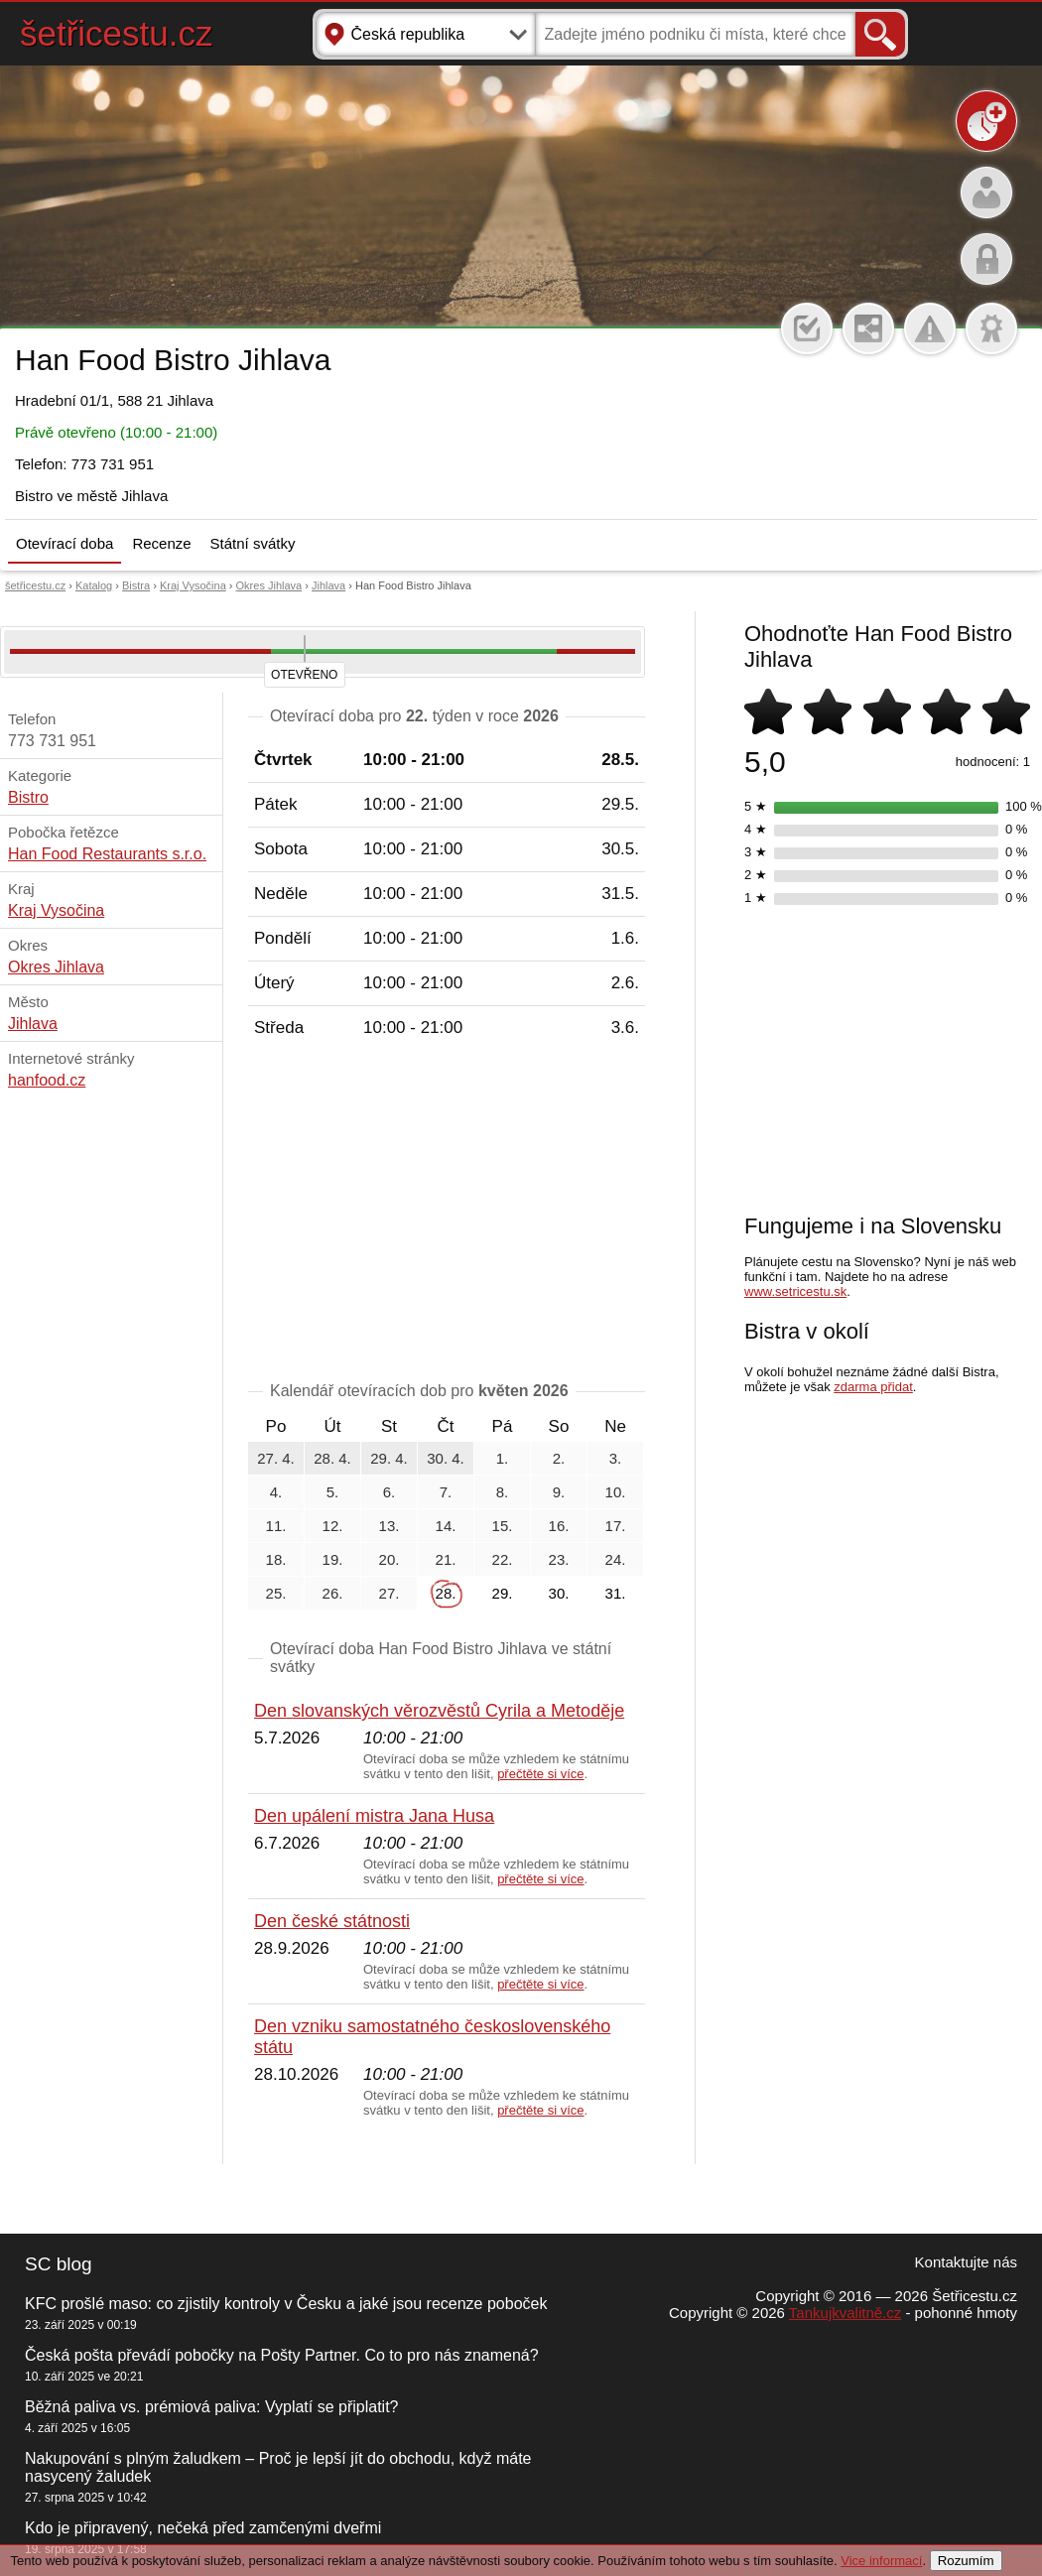  Describe the element at coordinates (559, 1491) in the screenshot. I see `9.` at that location.